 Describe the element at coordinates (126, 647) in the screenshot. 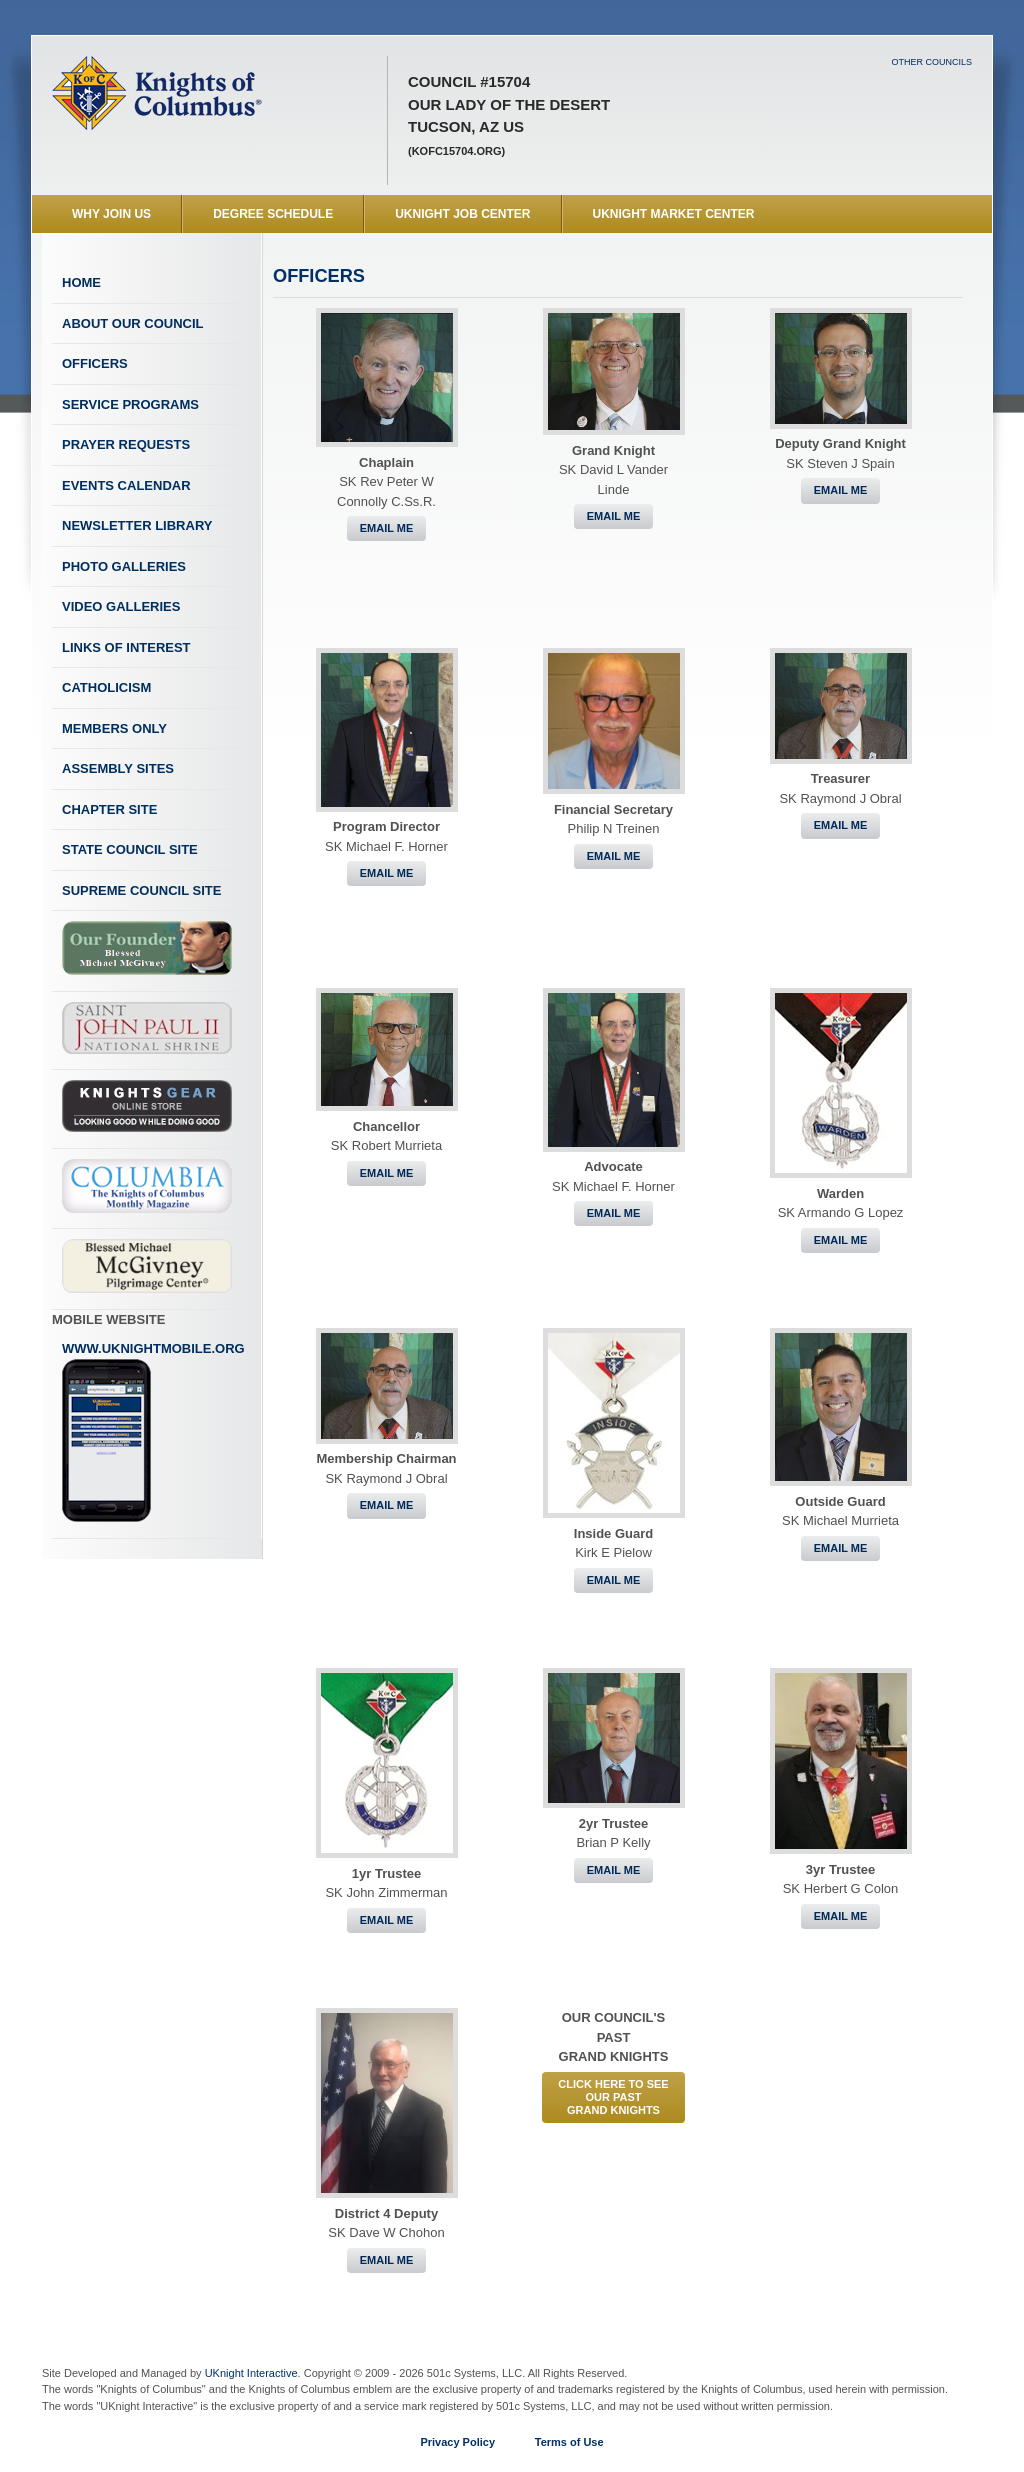

I see `Links of Interest` at that location.